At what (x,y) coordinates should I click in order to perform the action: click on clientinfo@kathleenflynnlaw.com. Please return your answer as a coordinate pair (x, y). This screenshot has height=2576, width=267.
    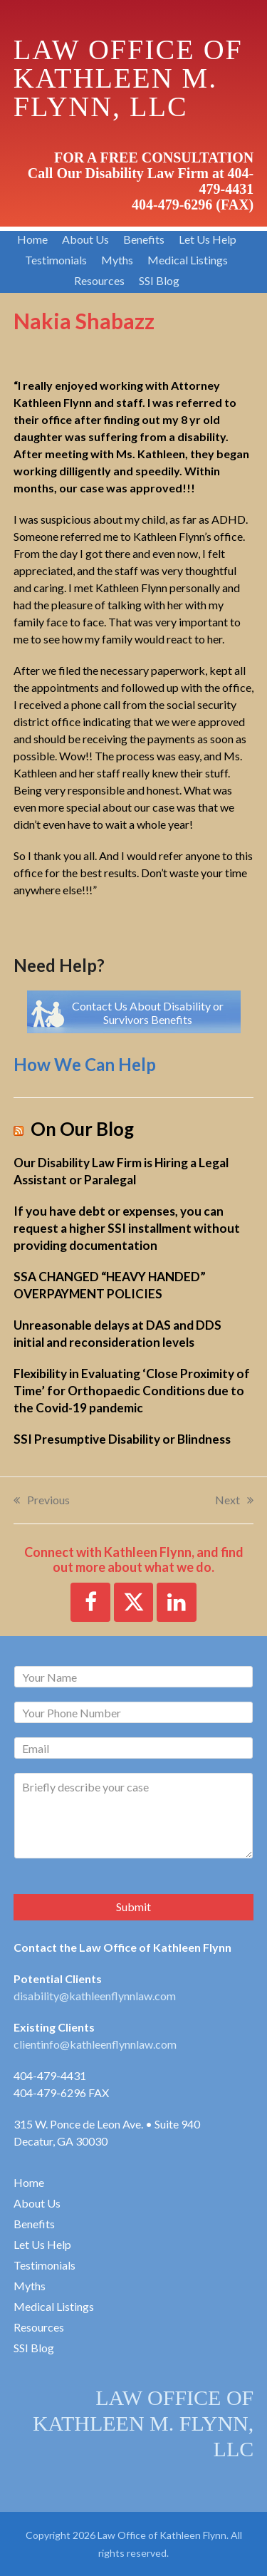
    Looking at the image, I should click on (95, 2044).